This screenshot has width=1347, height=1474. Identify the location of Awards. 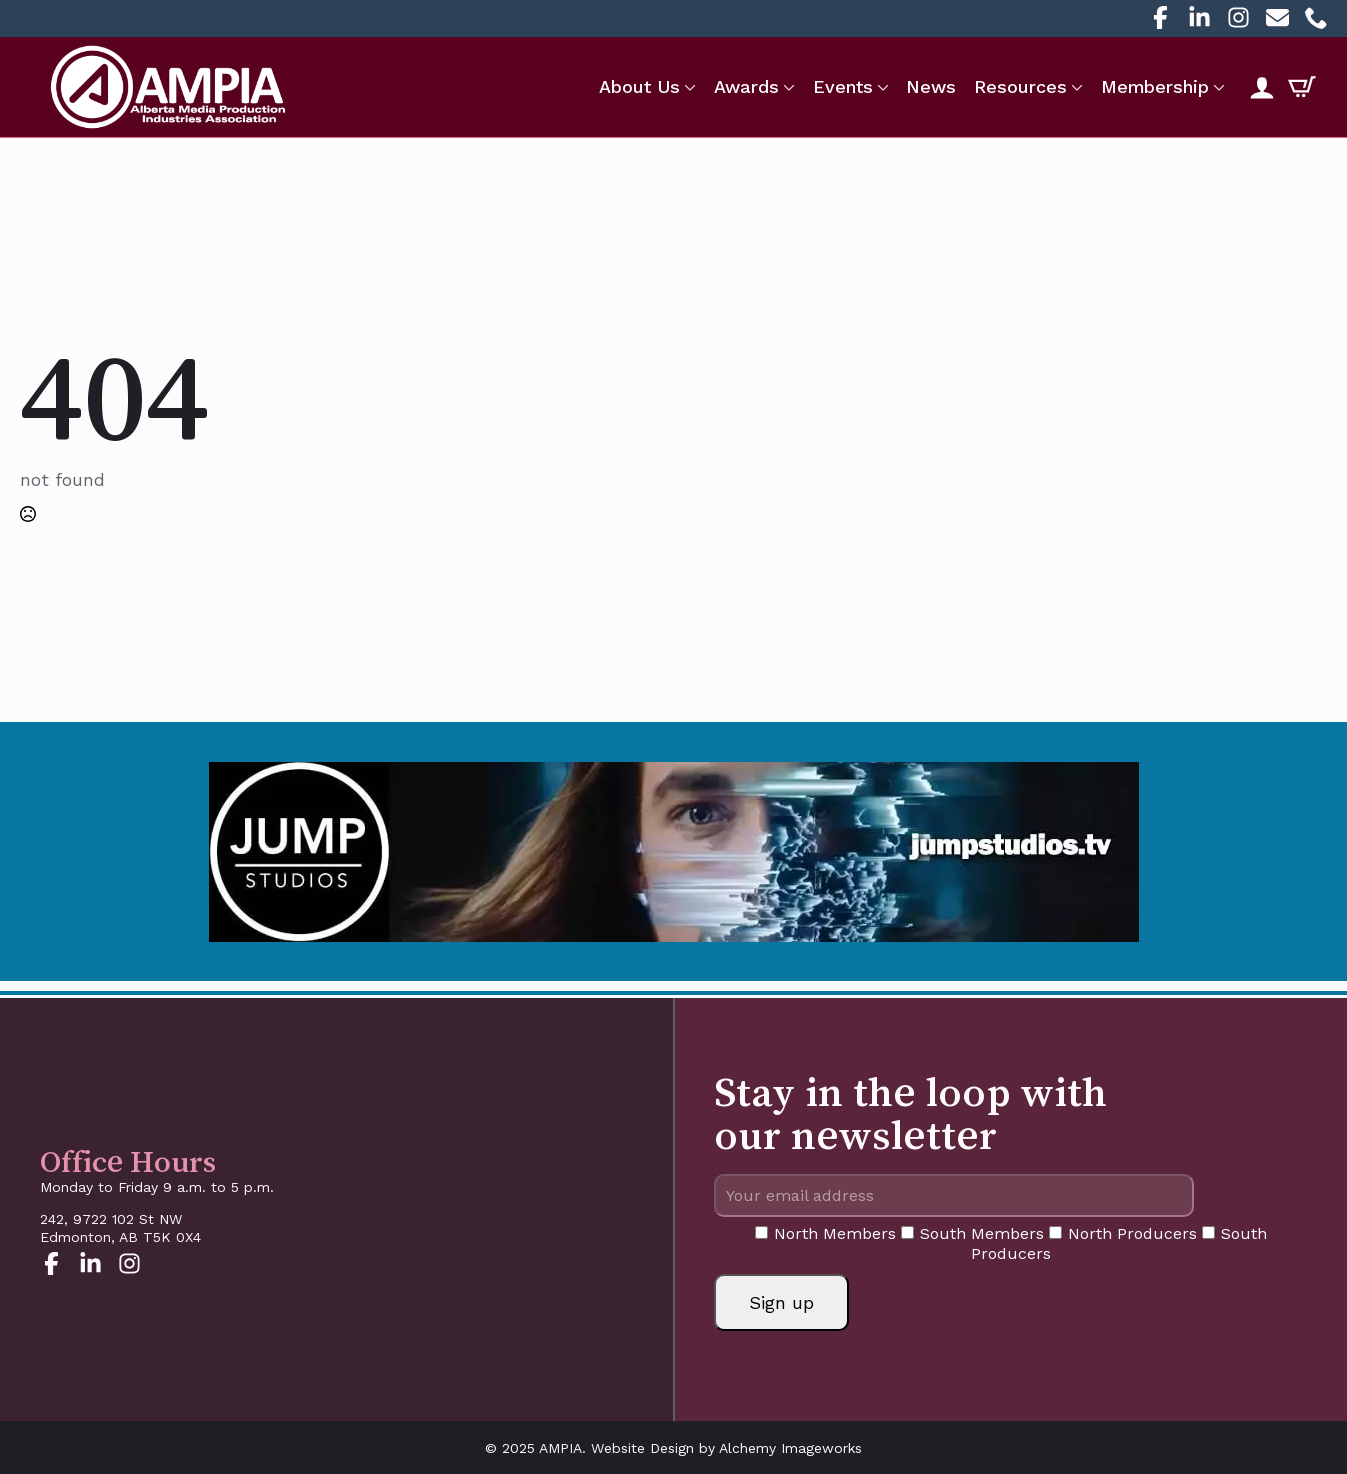
(746, 86).